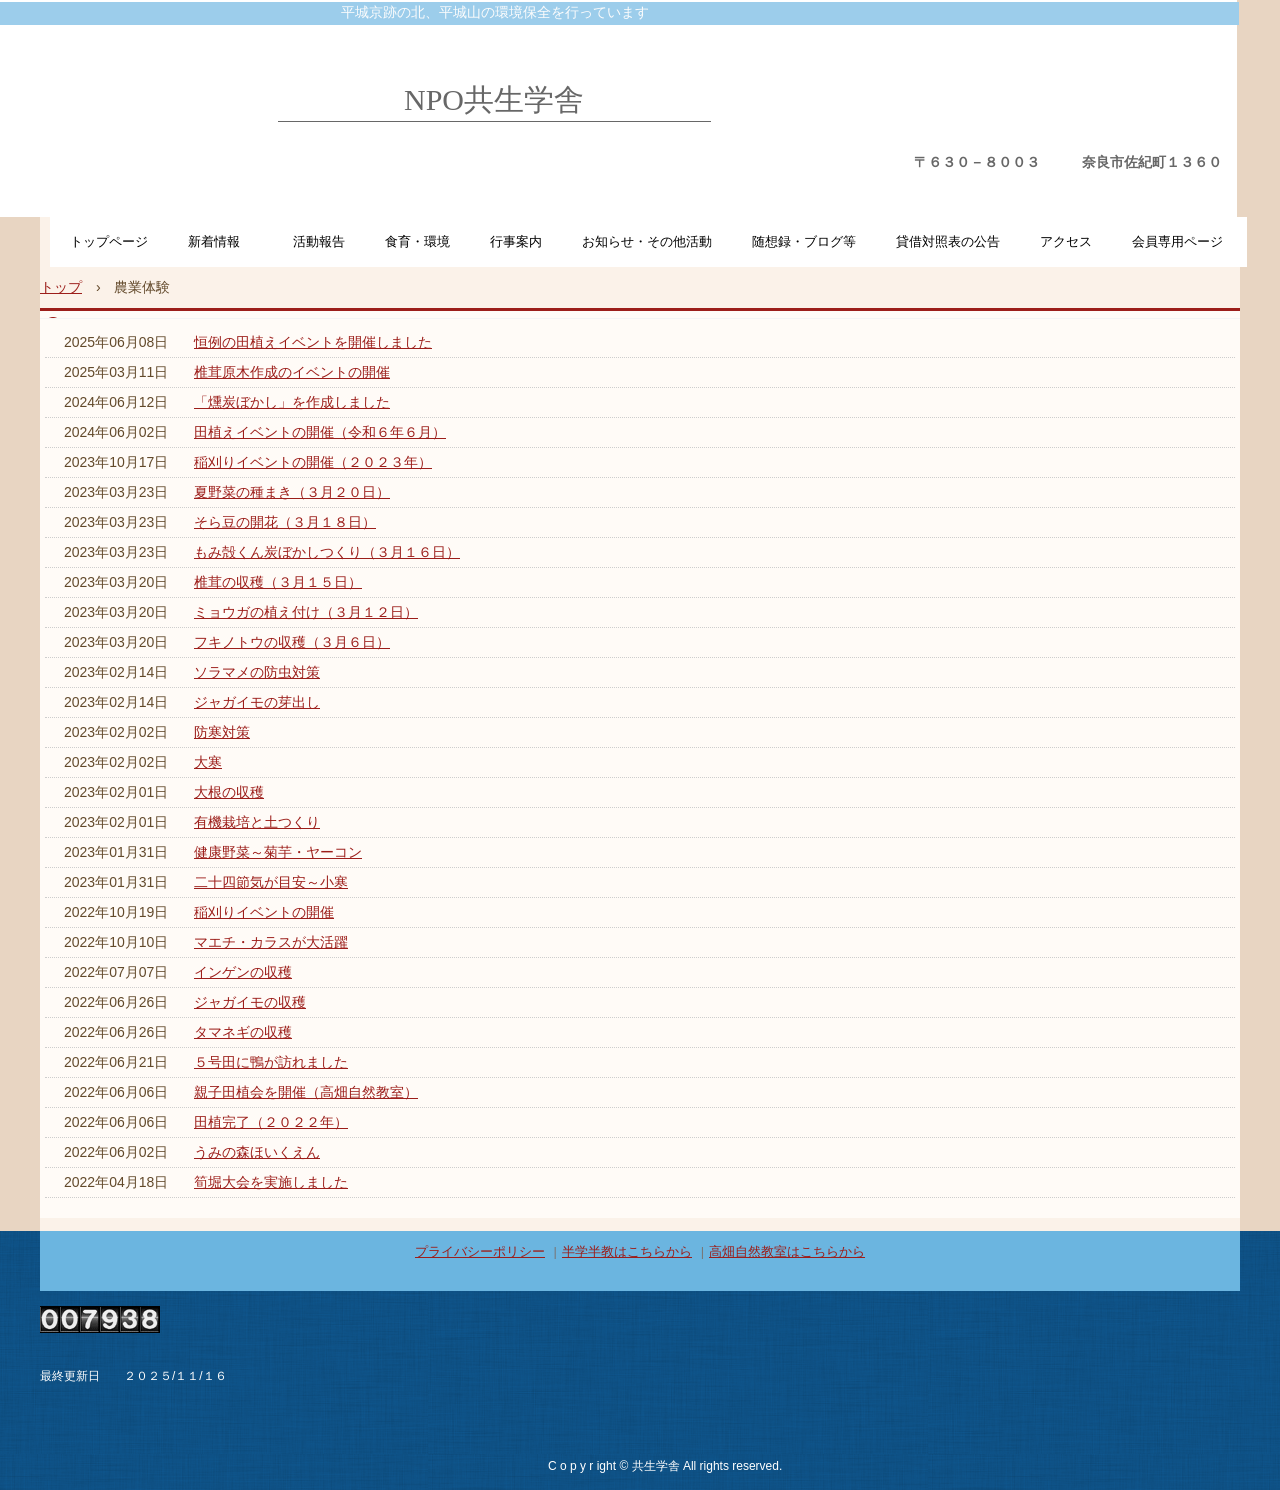 The height and width of the screenshot is (1490, 1280). Describe the element at coordinates (1177, 241) in the screenshot. I see `会員専用ページ` at that location.